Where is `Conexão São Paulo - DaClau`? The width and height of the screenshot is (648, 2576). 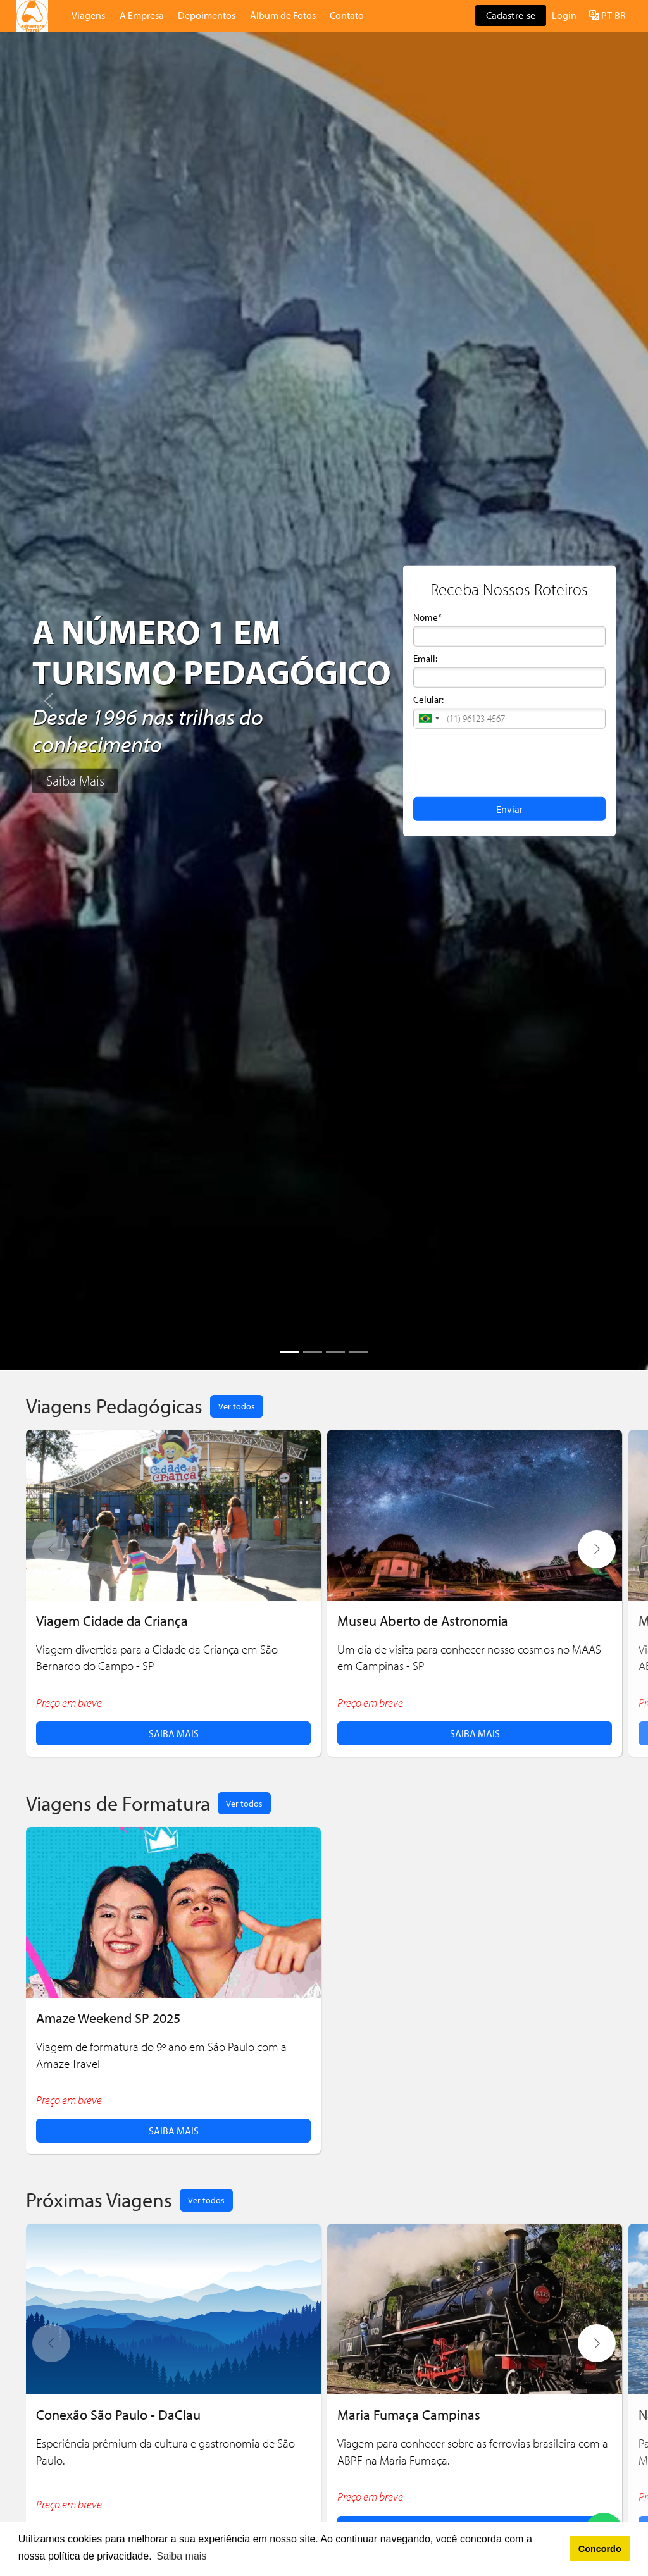 Conexão São Paulo - DaClau is located at coordinates (118, 2414).